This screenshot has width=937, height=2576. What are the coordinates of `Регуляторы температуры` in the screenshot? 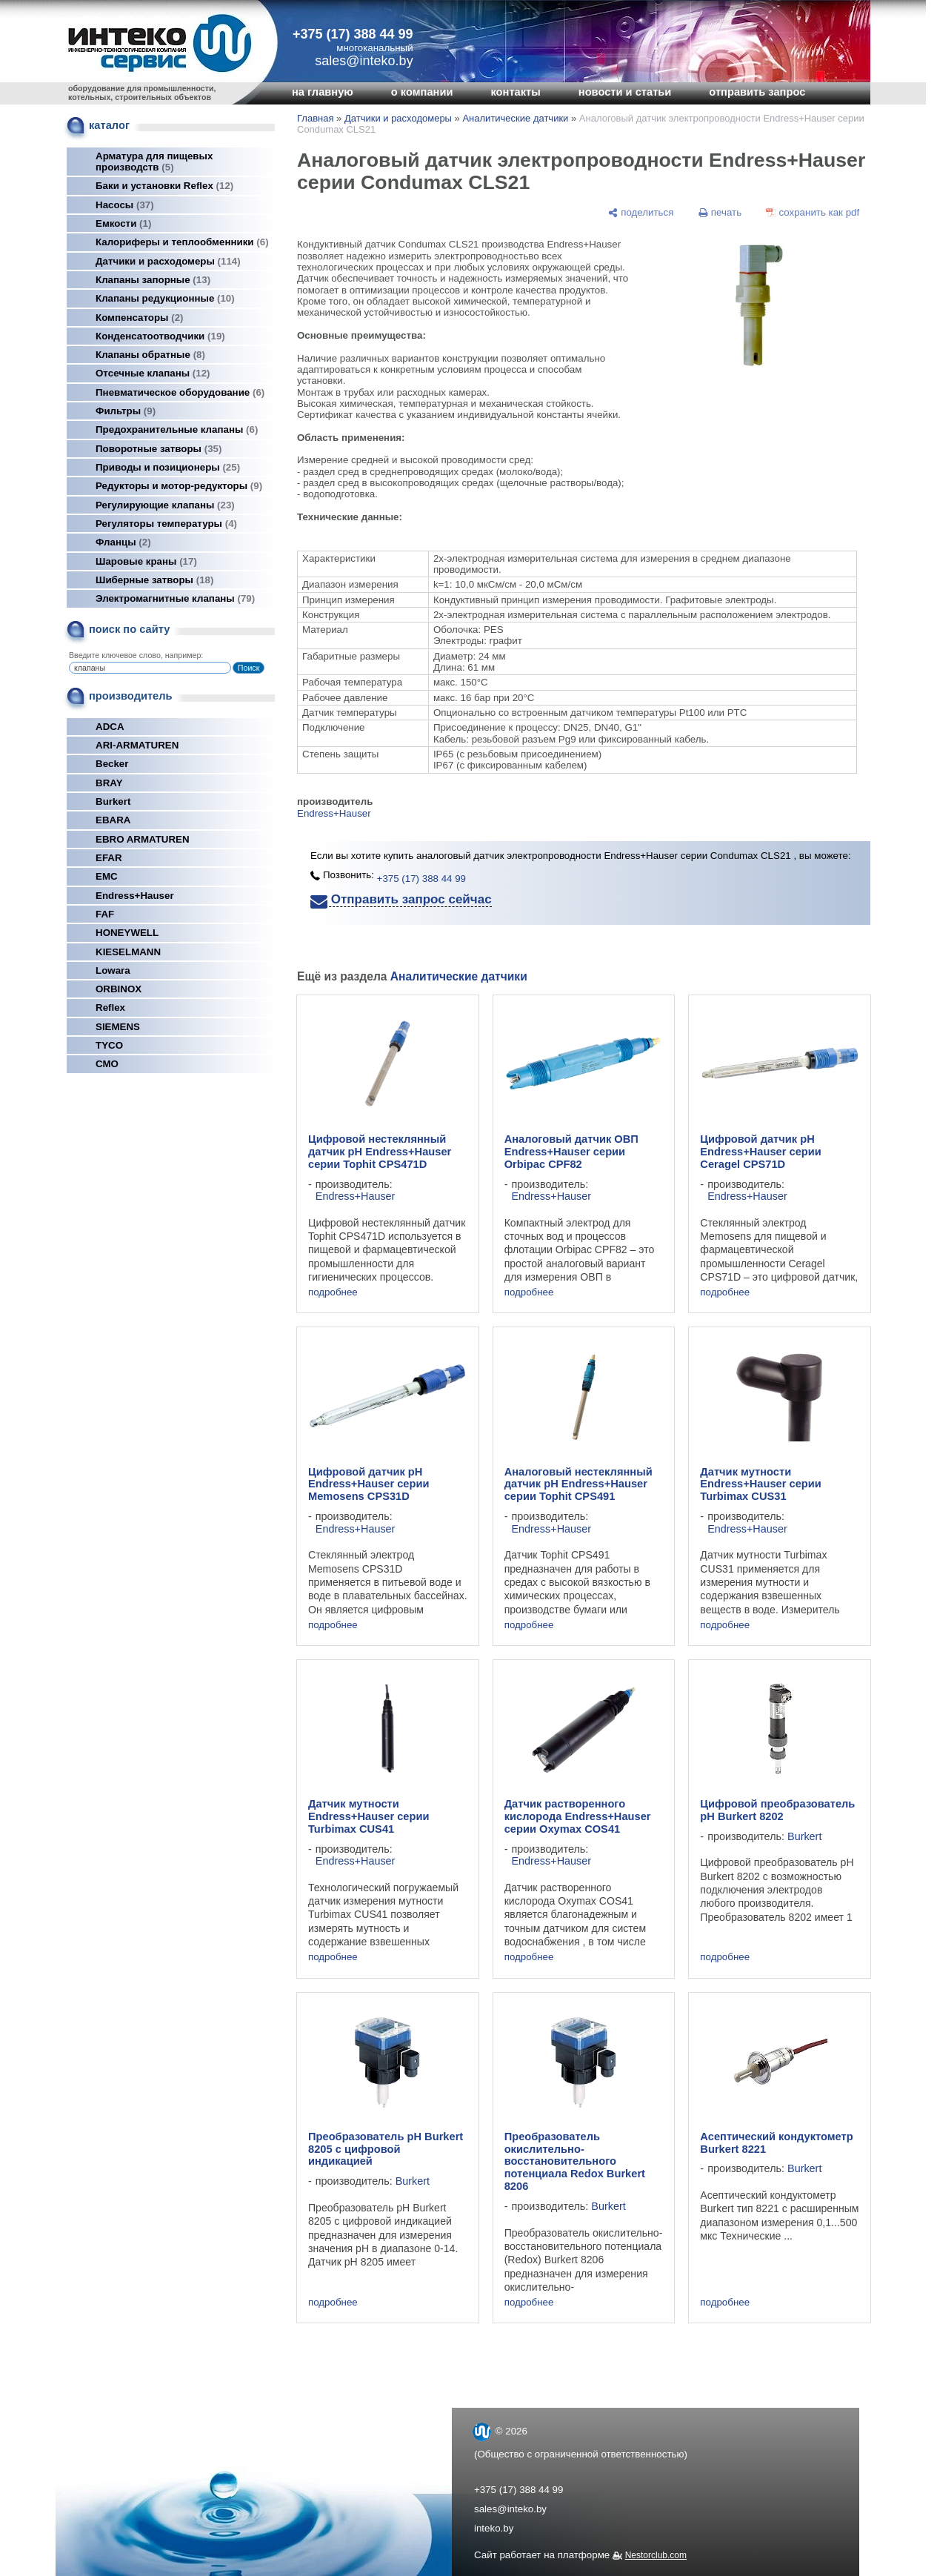 It's located at (166, 523).